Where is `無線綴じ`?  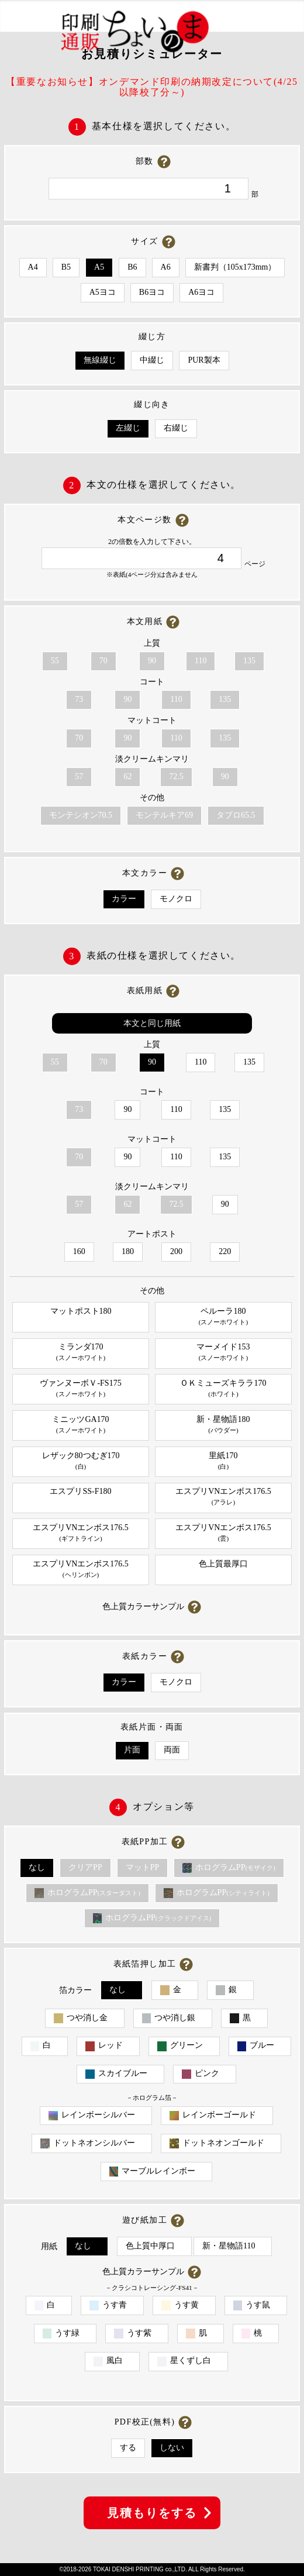 無線綴じ is located at coordinates (100, 360).